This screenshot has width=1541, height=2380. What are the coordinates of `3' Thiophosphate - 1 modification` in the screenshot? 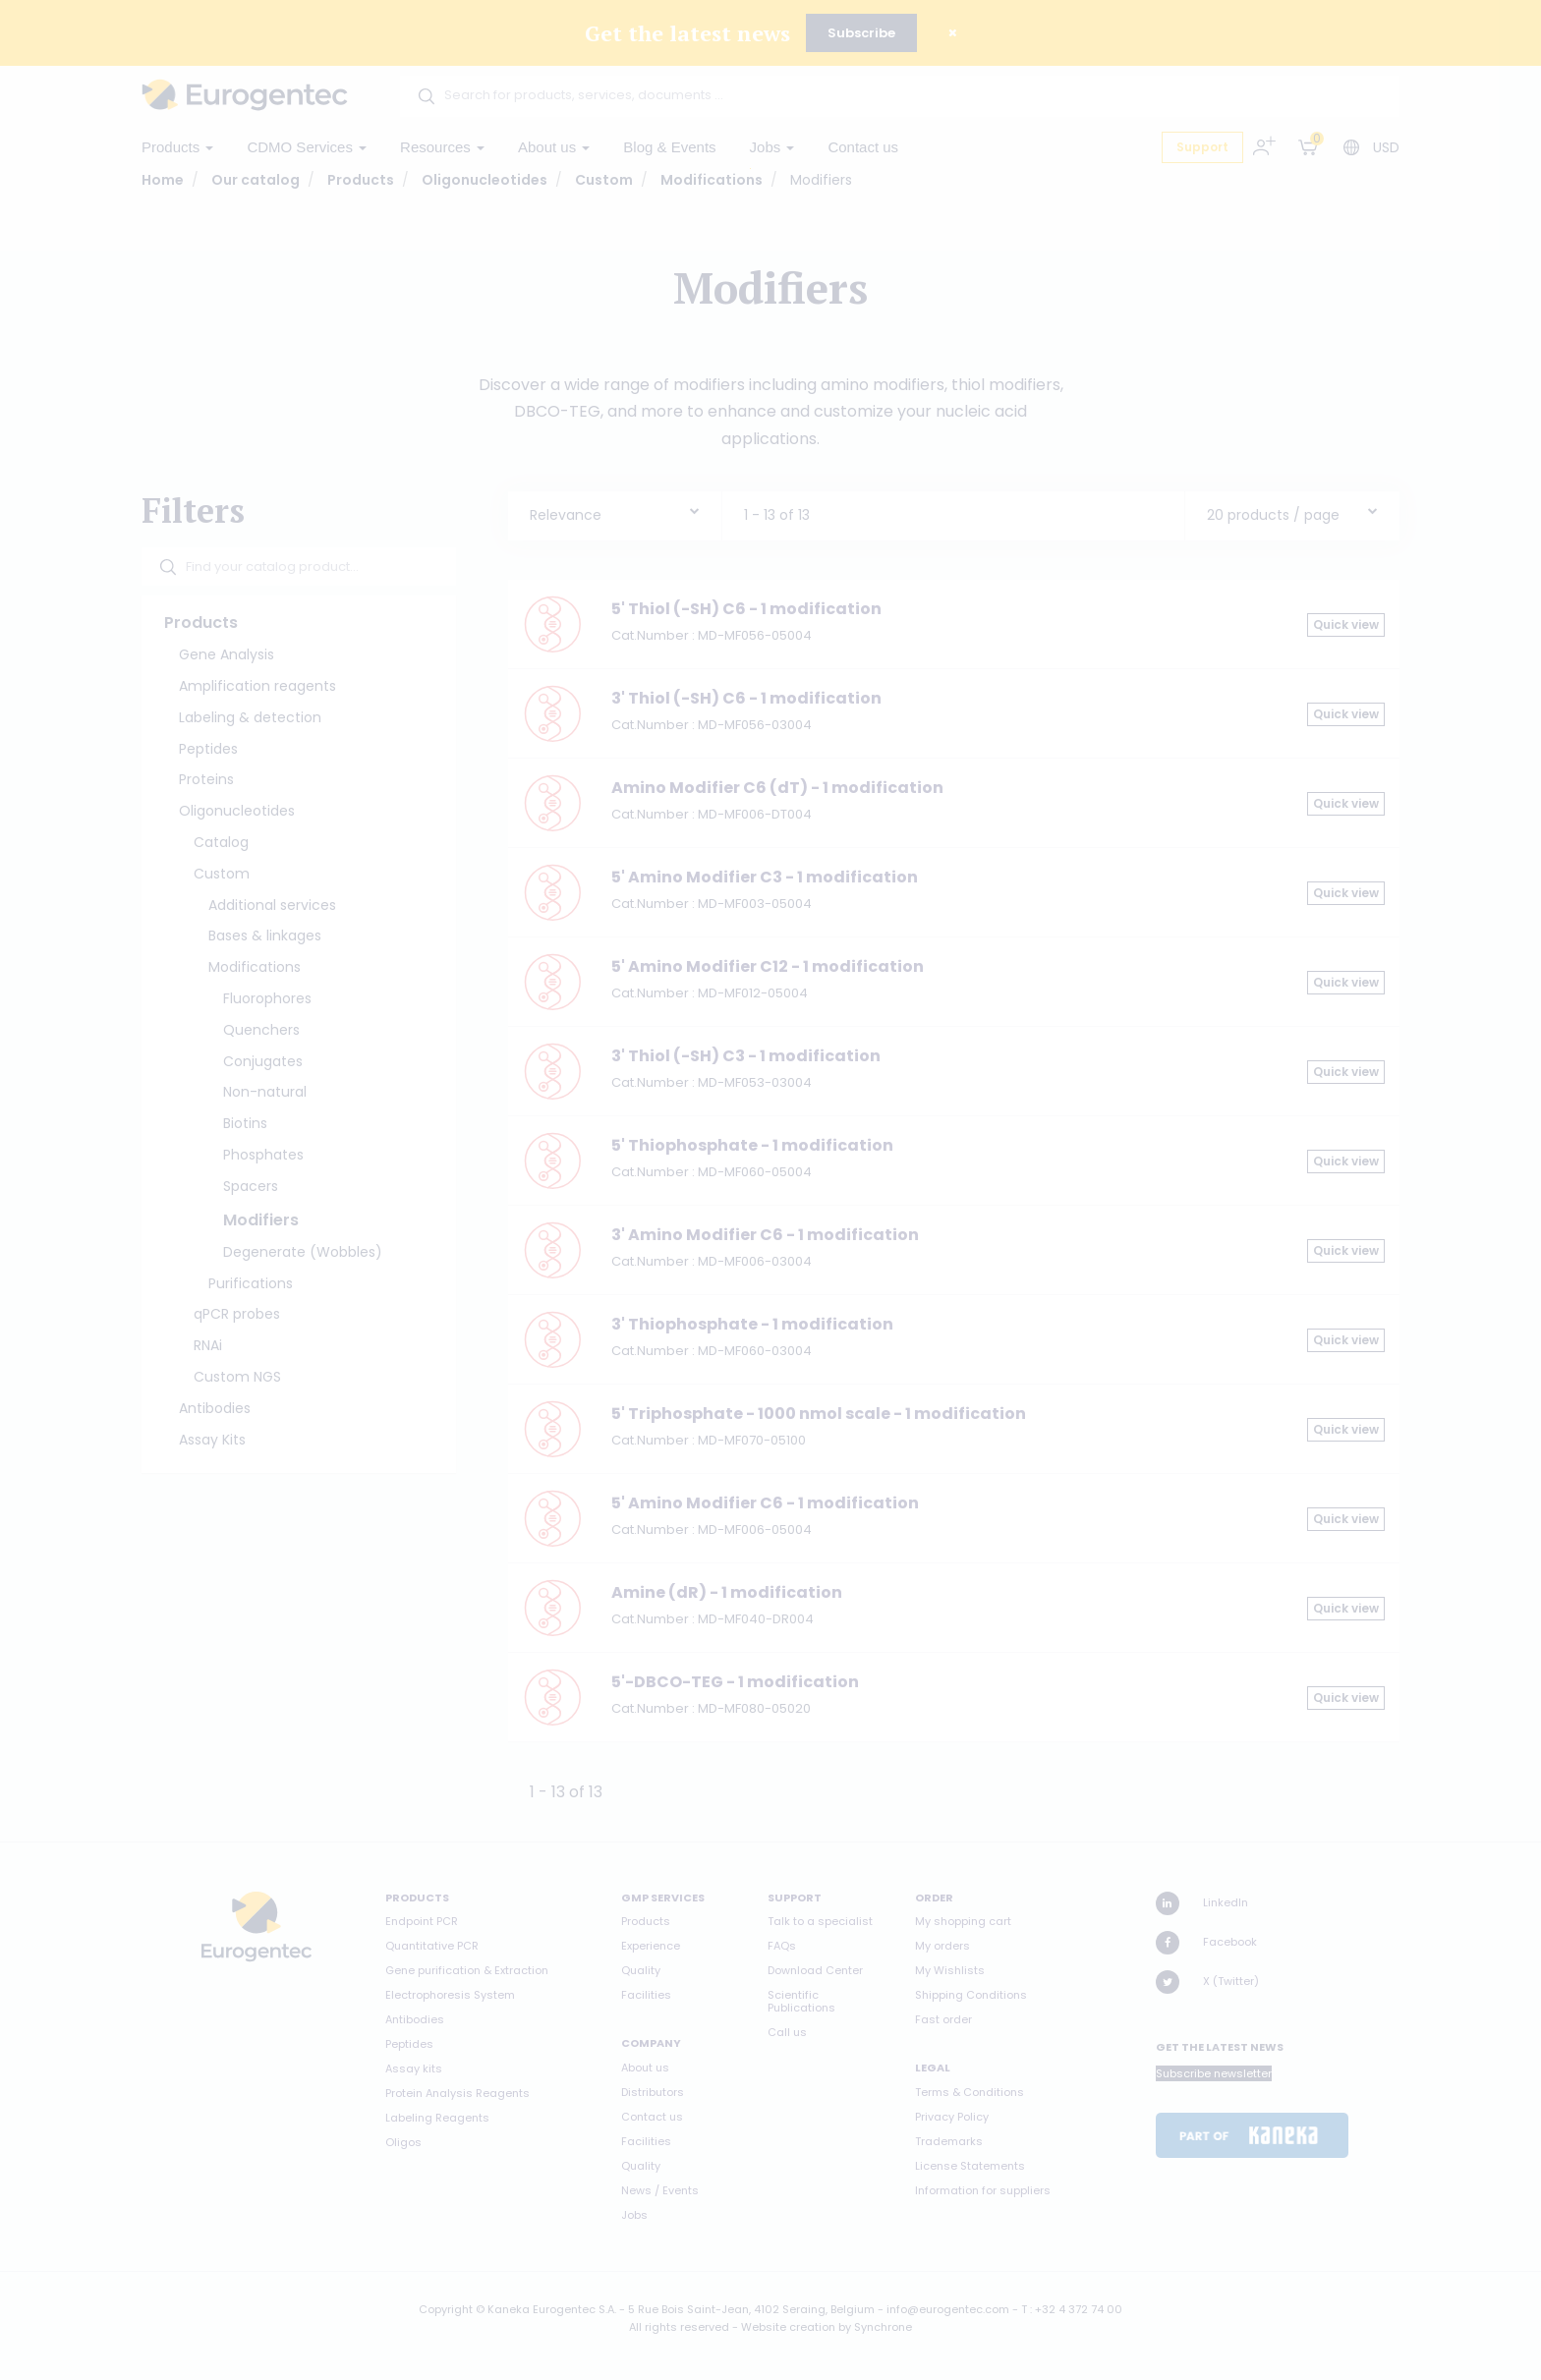 It's located at (752, 1324).